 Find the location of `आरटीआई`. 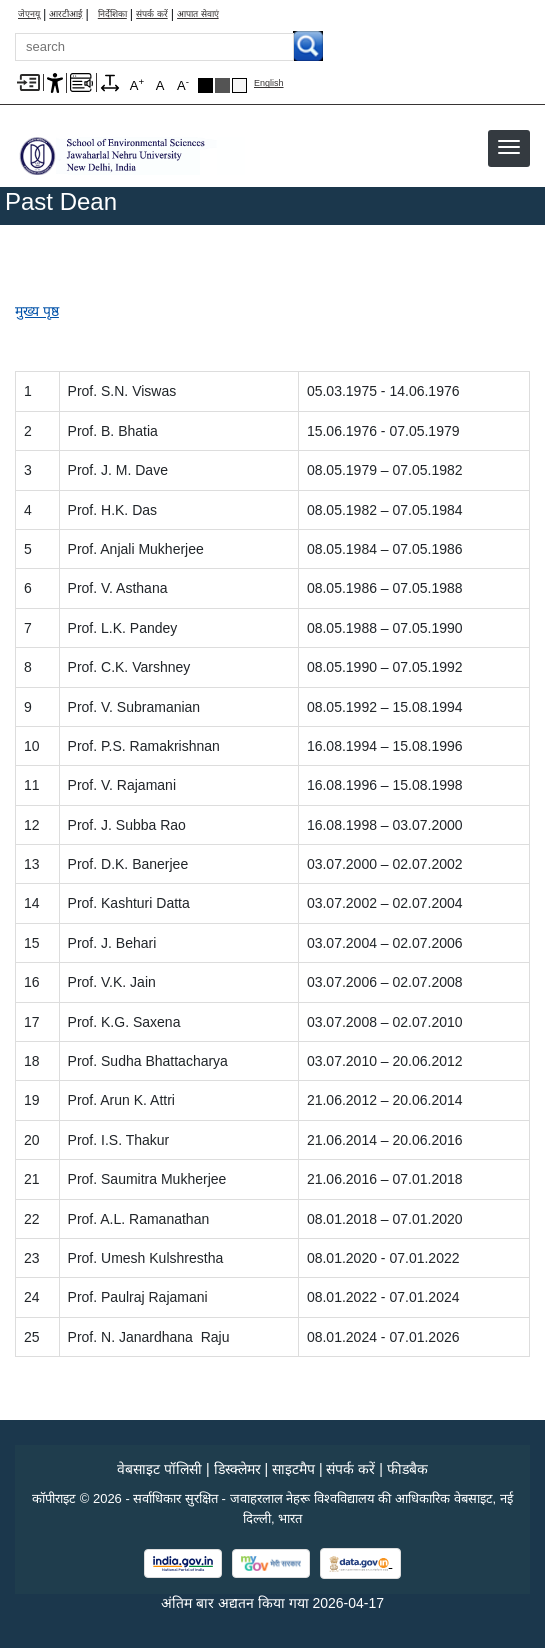

आरटीआई is located at coordinates (65, 14).